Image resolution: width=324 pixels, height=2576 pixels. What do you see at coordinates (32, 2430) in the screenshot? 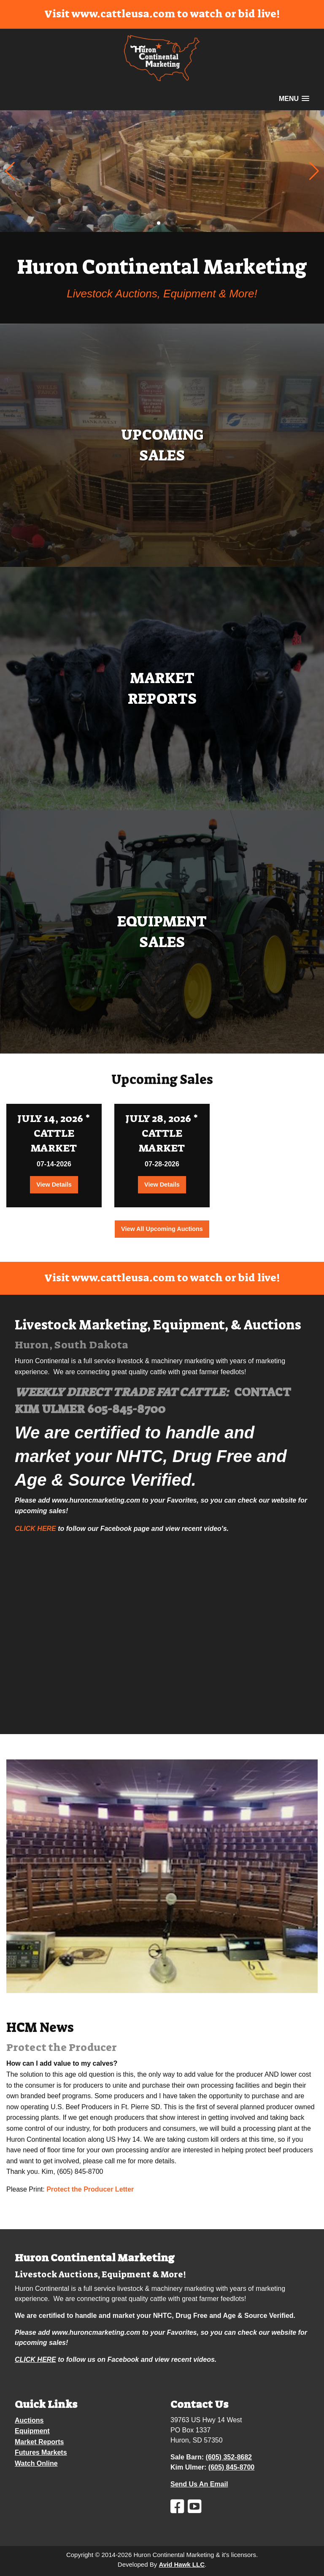
I see `Equipment` at bounding box center [32, 2430].